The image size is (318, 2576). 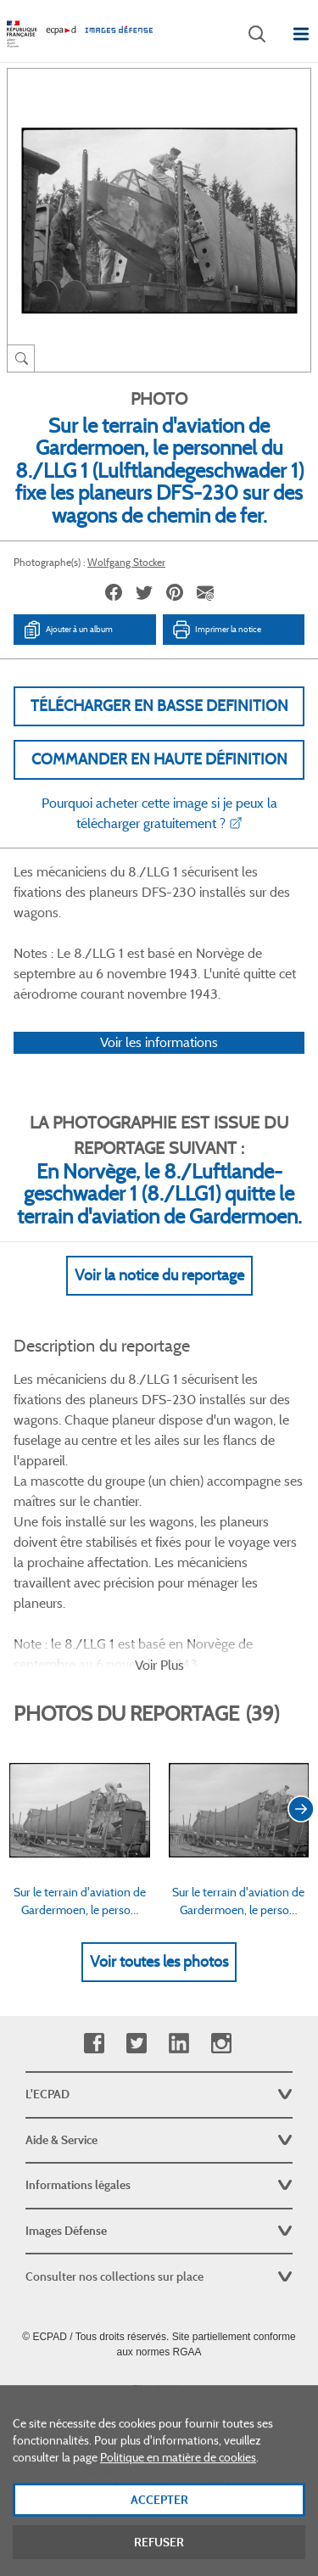 I want to click on Voir la notice du reportage, so click(x=159, y=1275).